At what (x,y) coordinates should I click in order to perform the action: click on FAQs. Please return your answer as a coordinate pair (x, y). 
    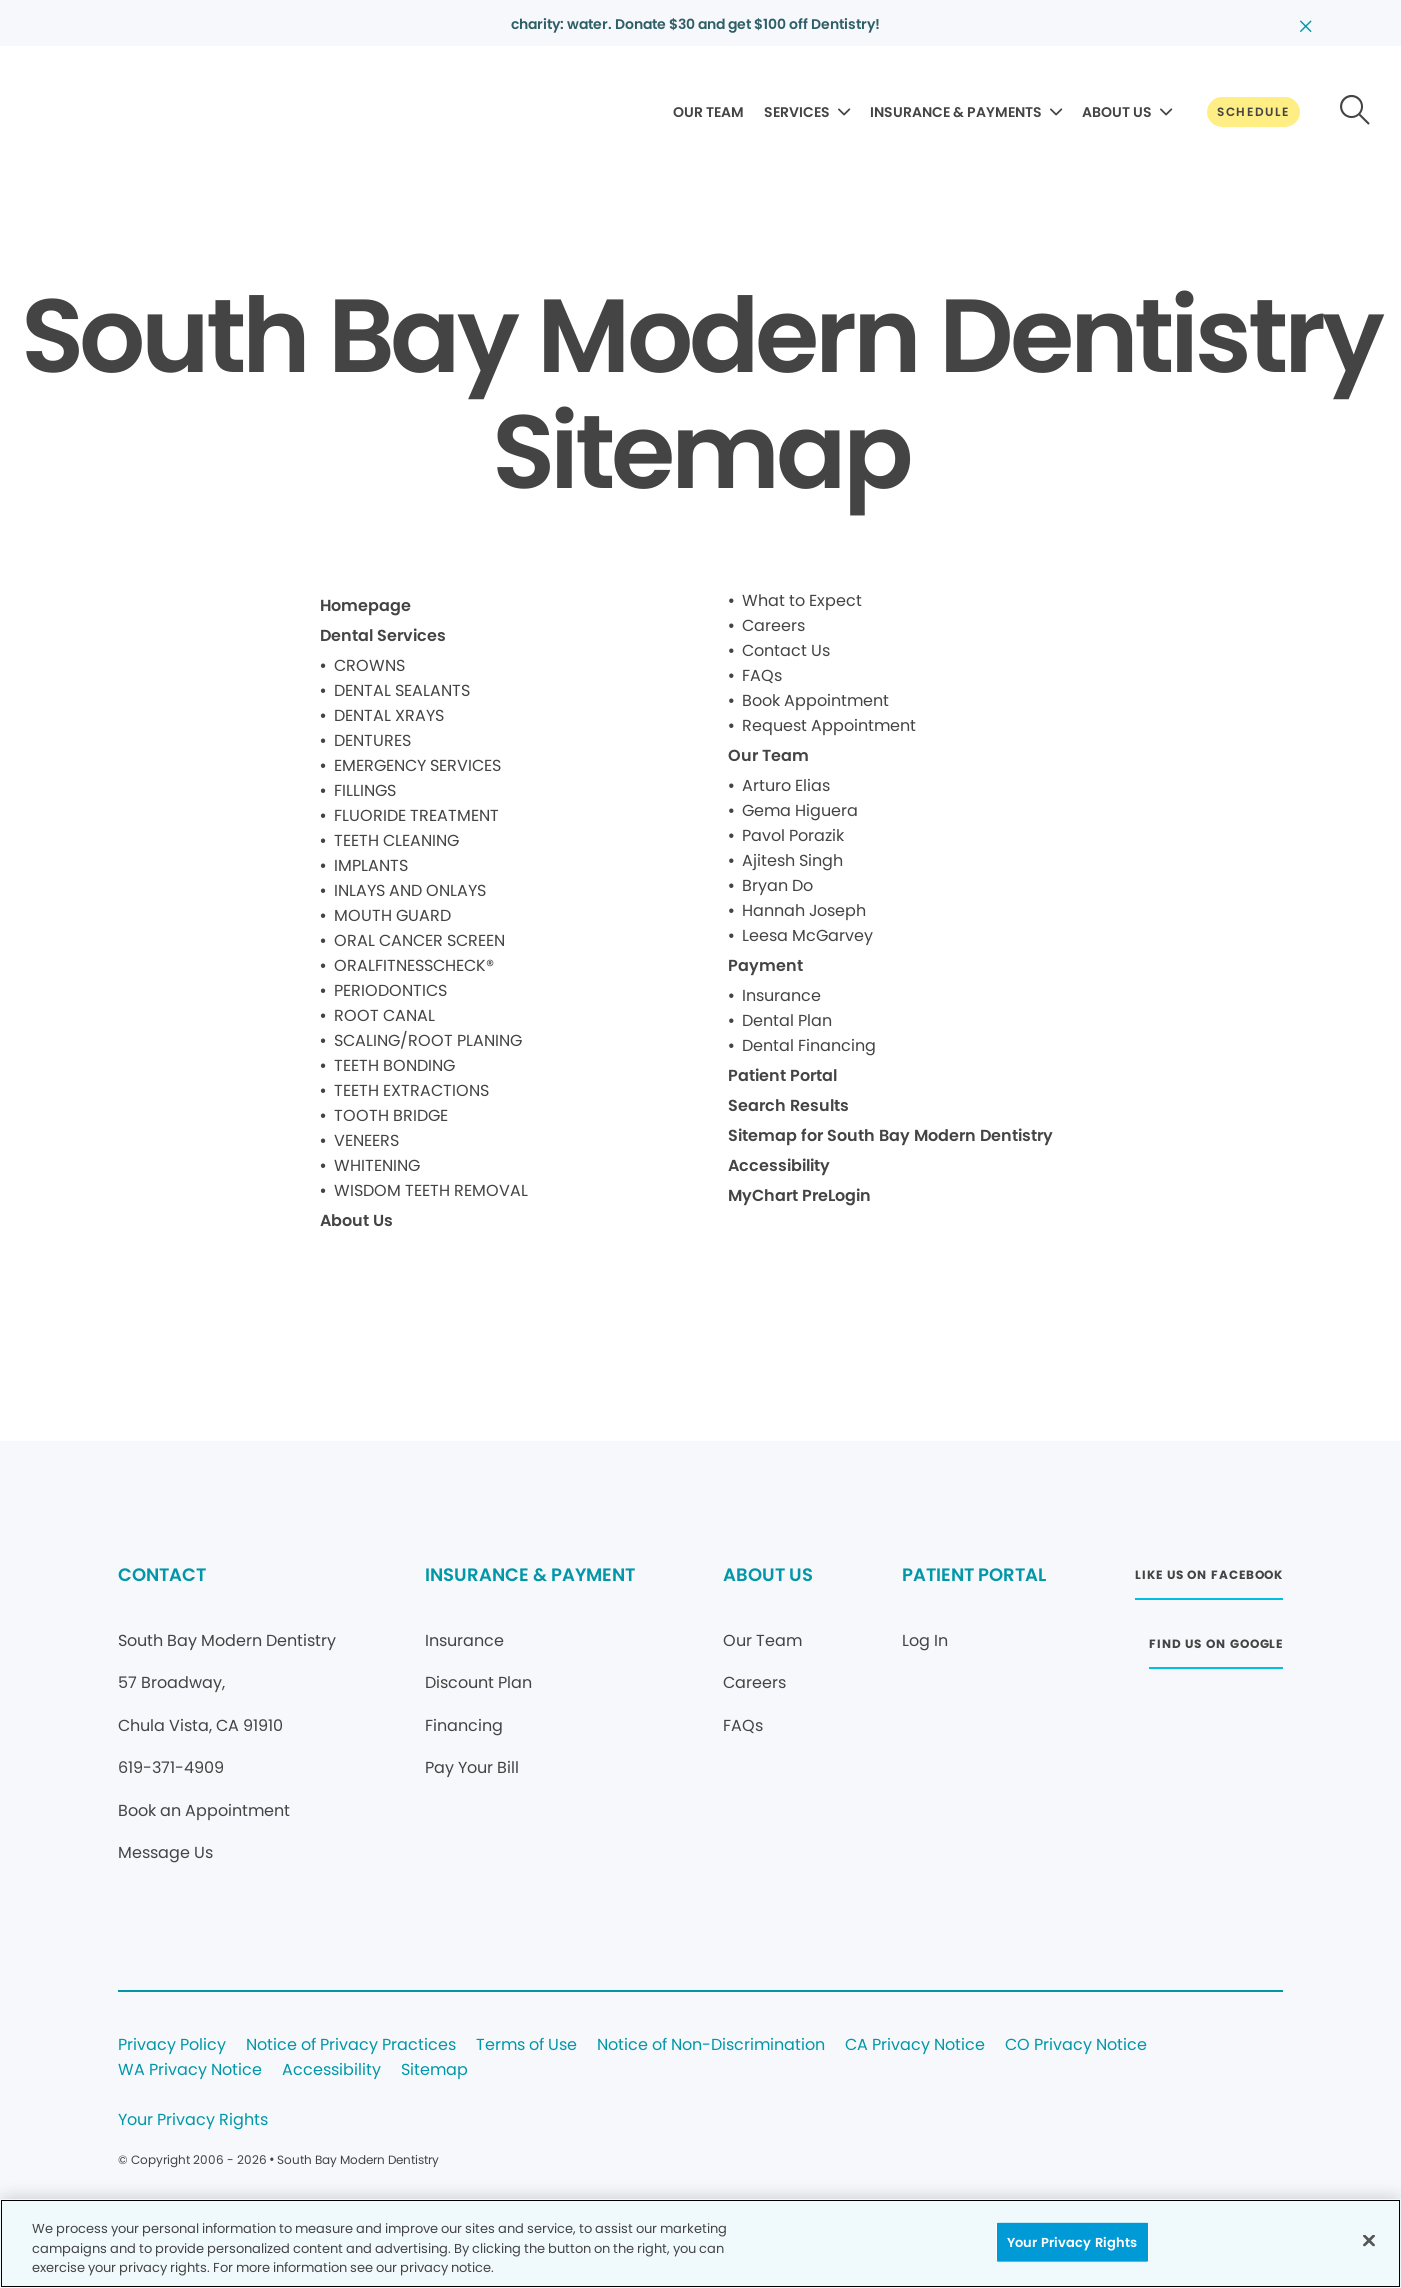
    Looking at the image, I should click on (762, 675).